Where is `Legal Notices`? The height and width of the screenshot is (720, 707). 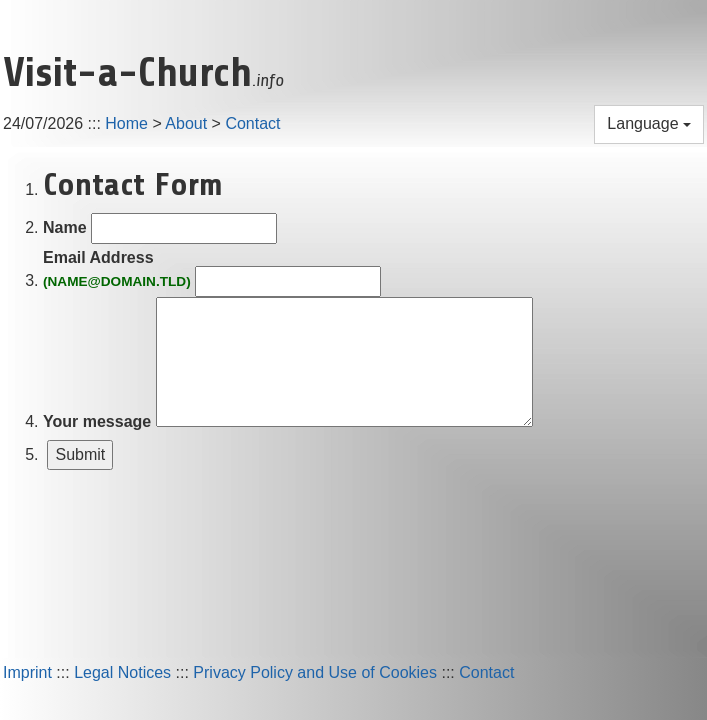 Legal Notices is located at coordinates (122, 672).